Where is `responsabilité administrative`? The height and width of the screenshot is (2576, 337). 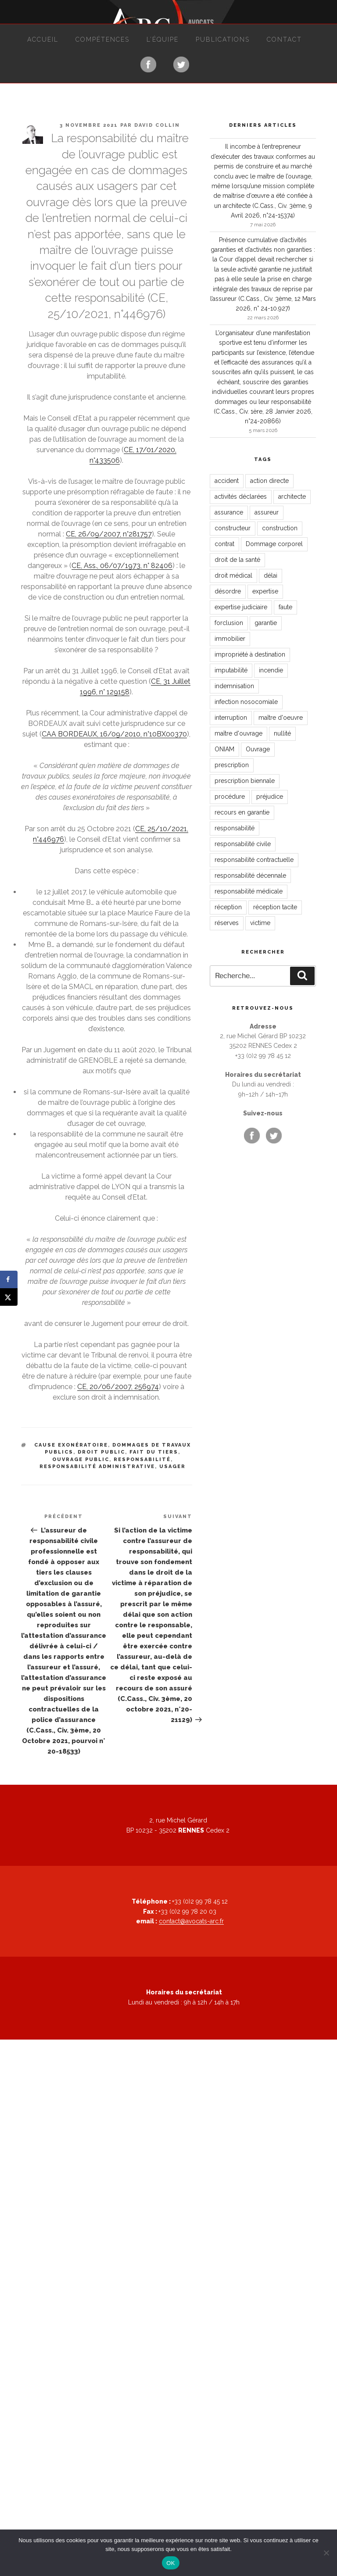 responsabilité administrative is located at coordinates (97, 1466).